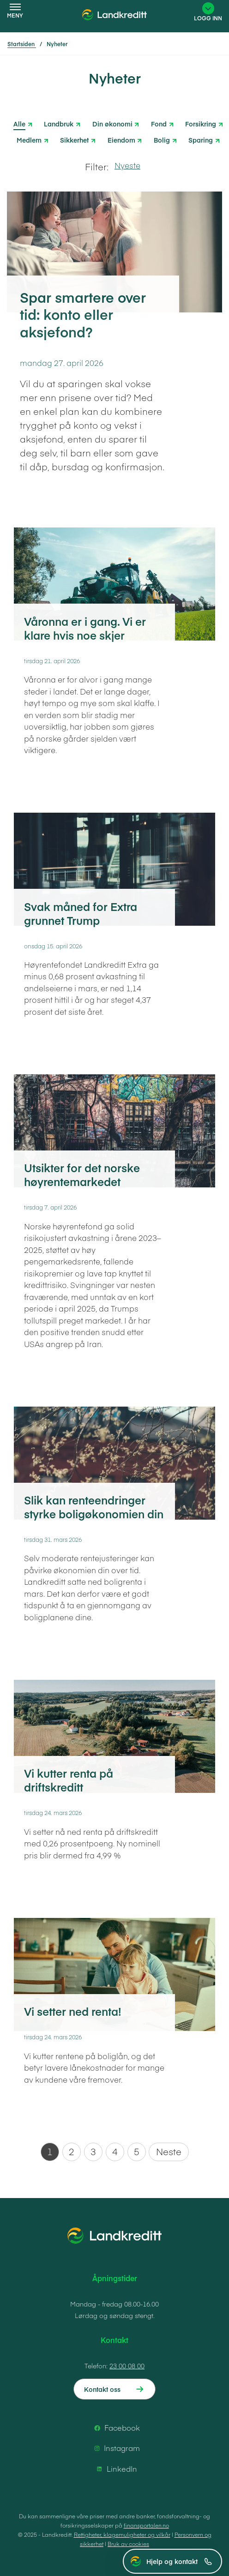 This screenshot has width=229, height=2576. I want to click on Facebook, so click(115, 2427).